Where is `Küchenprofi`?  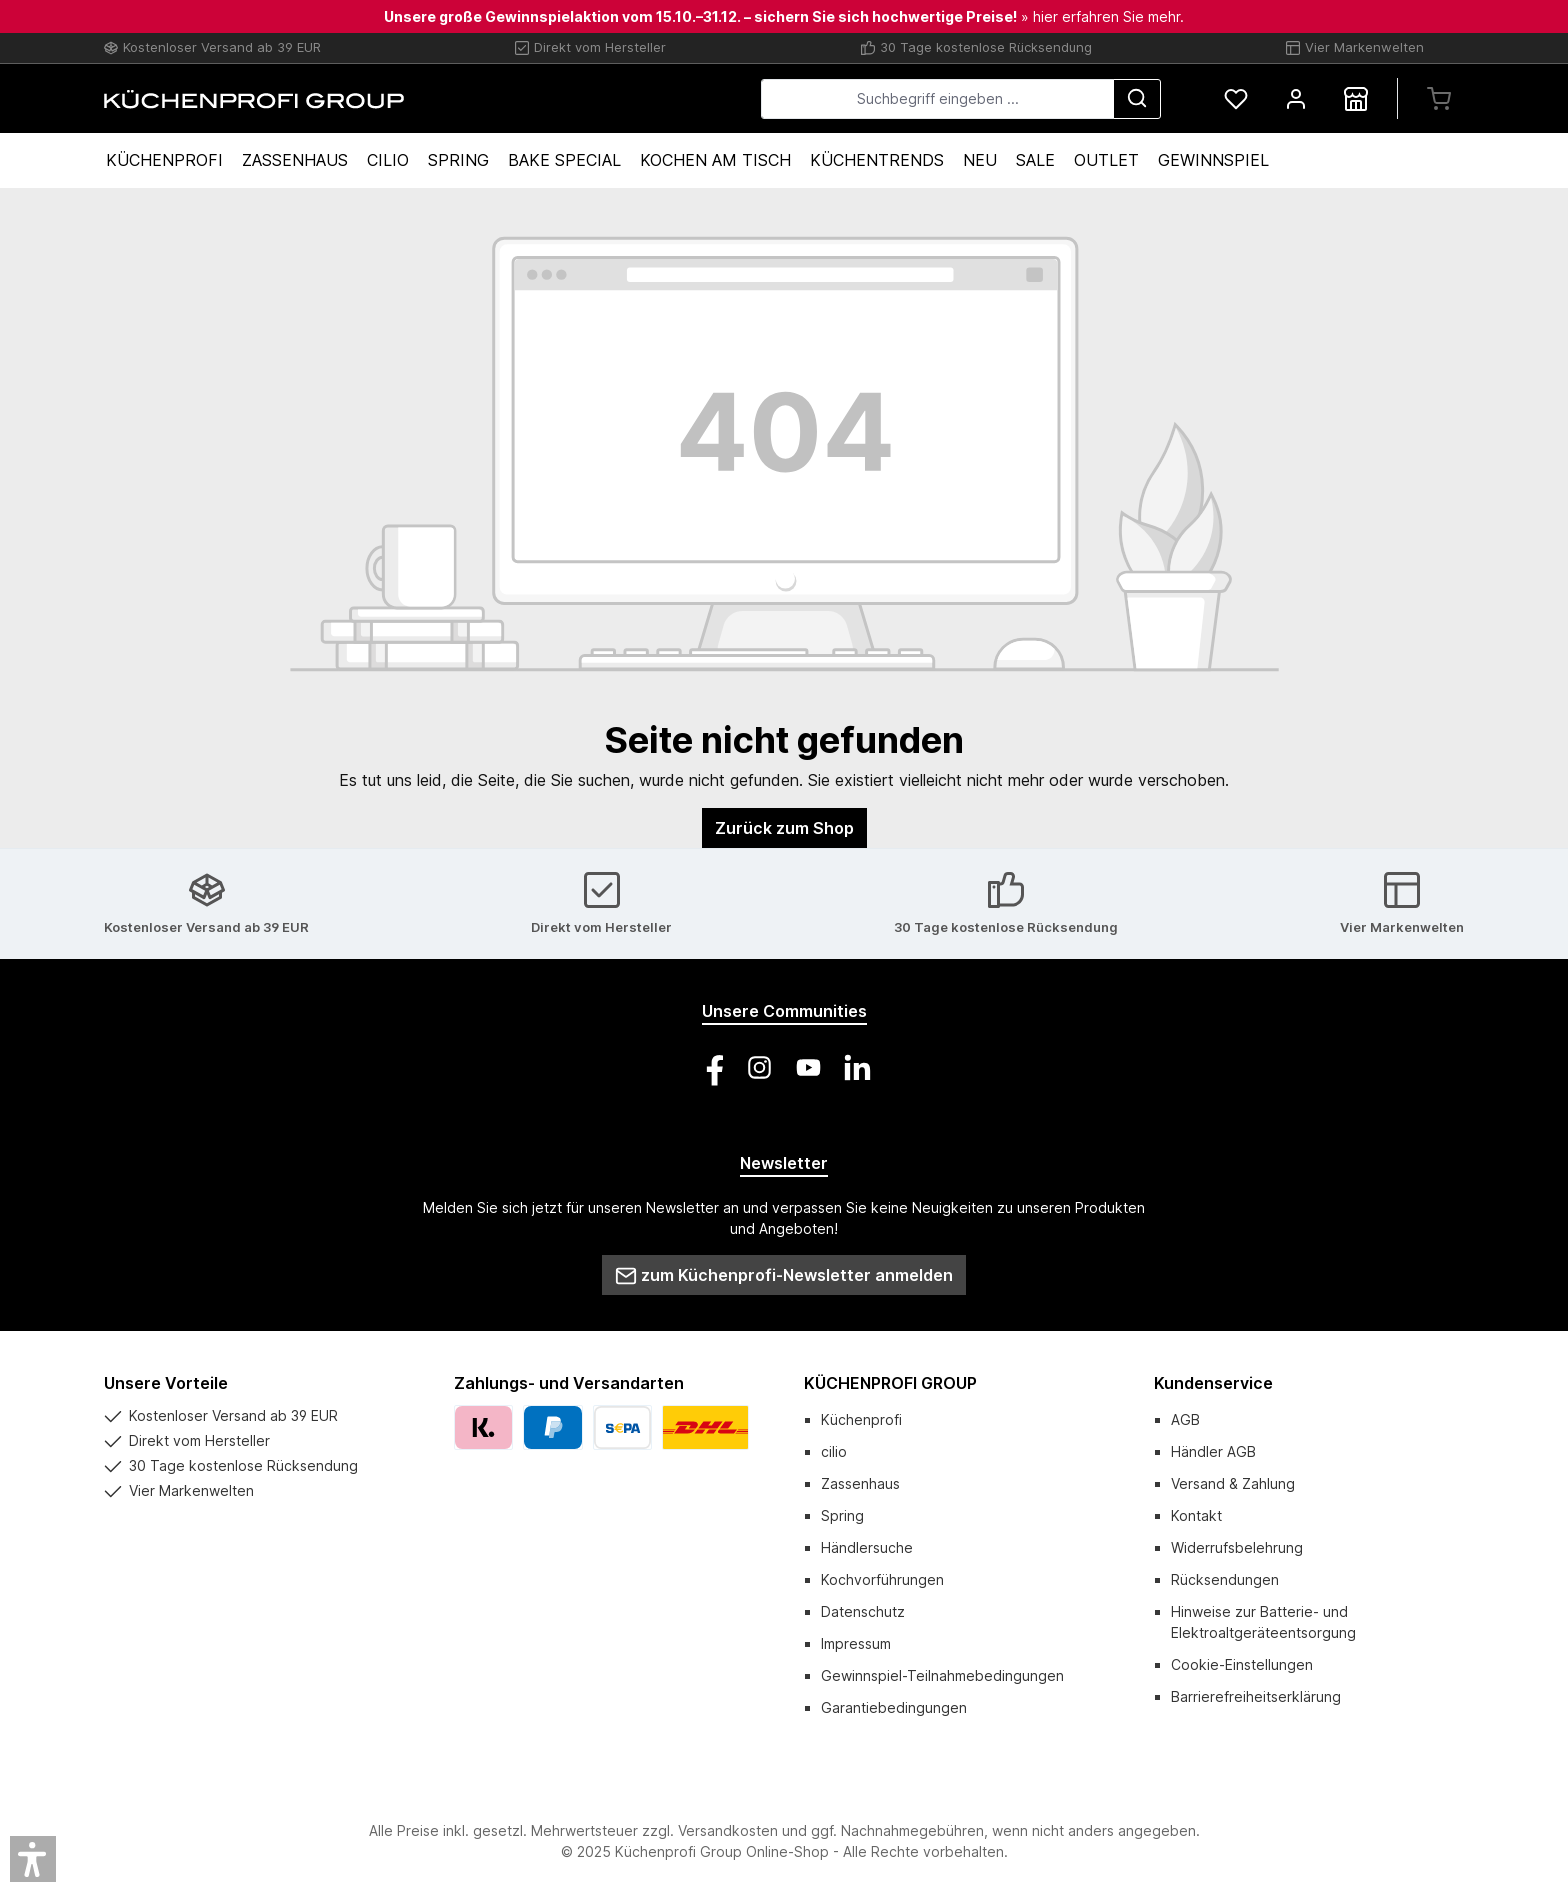
Küchenprofi is located at coordinates (861, 1419).